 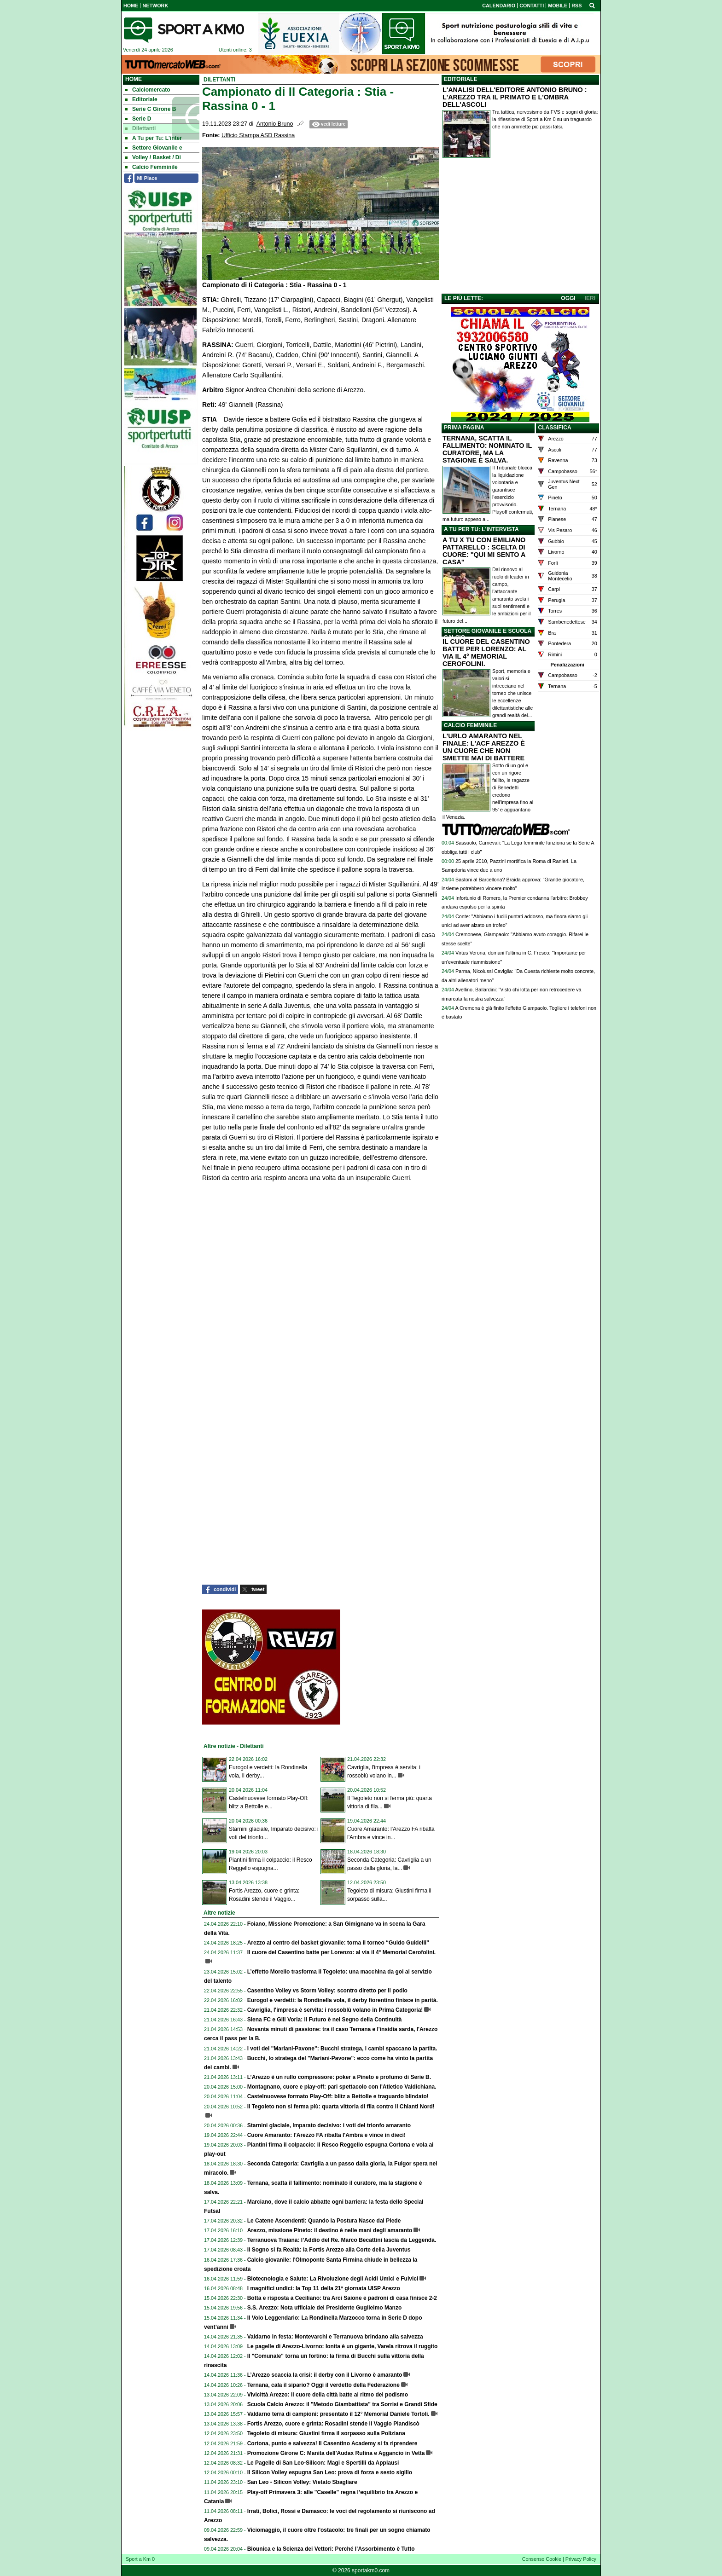 What do you see at coordinates (520, 227) in the screenshot?
I see `[Advertisement]` at bounding box center [520, 227].